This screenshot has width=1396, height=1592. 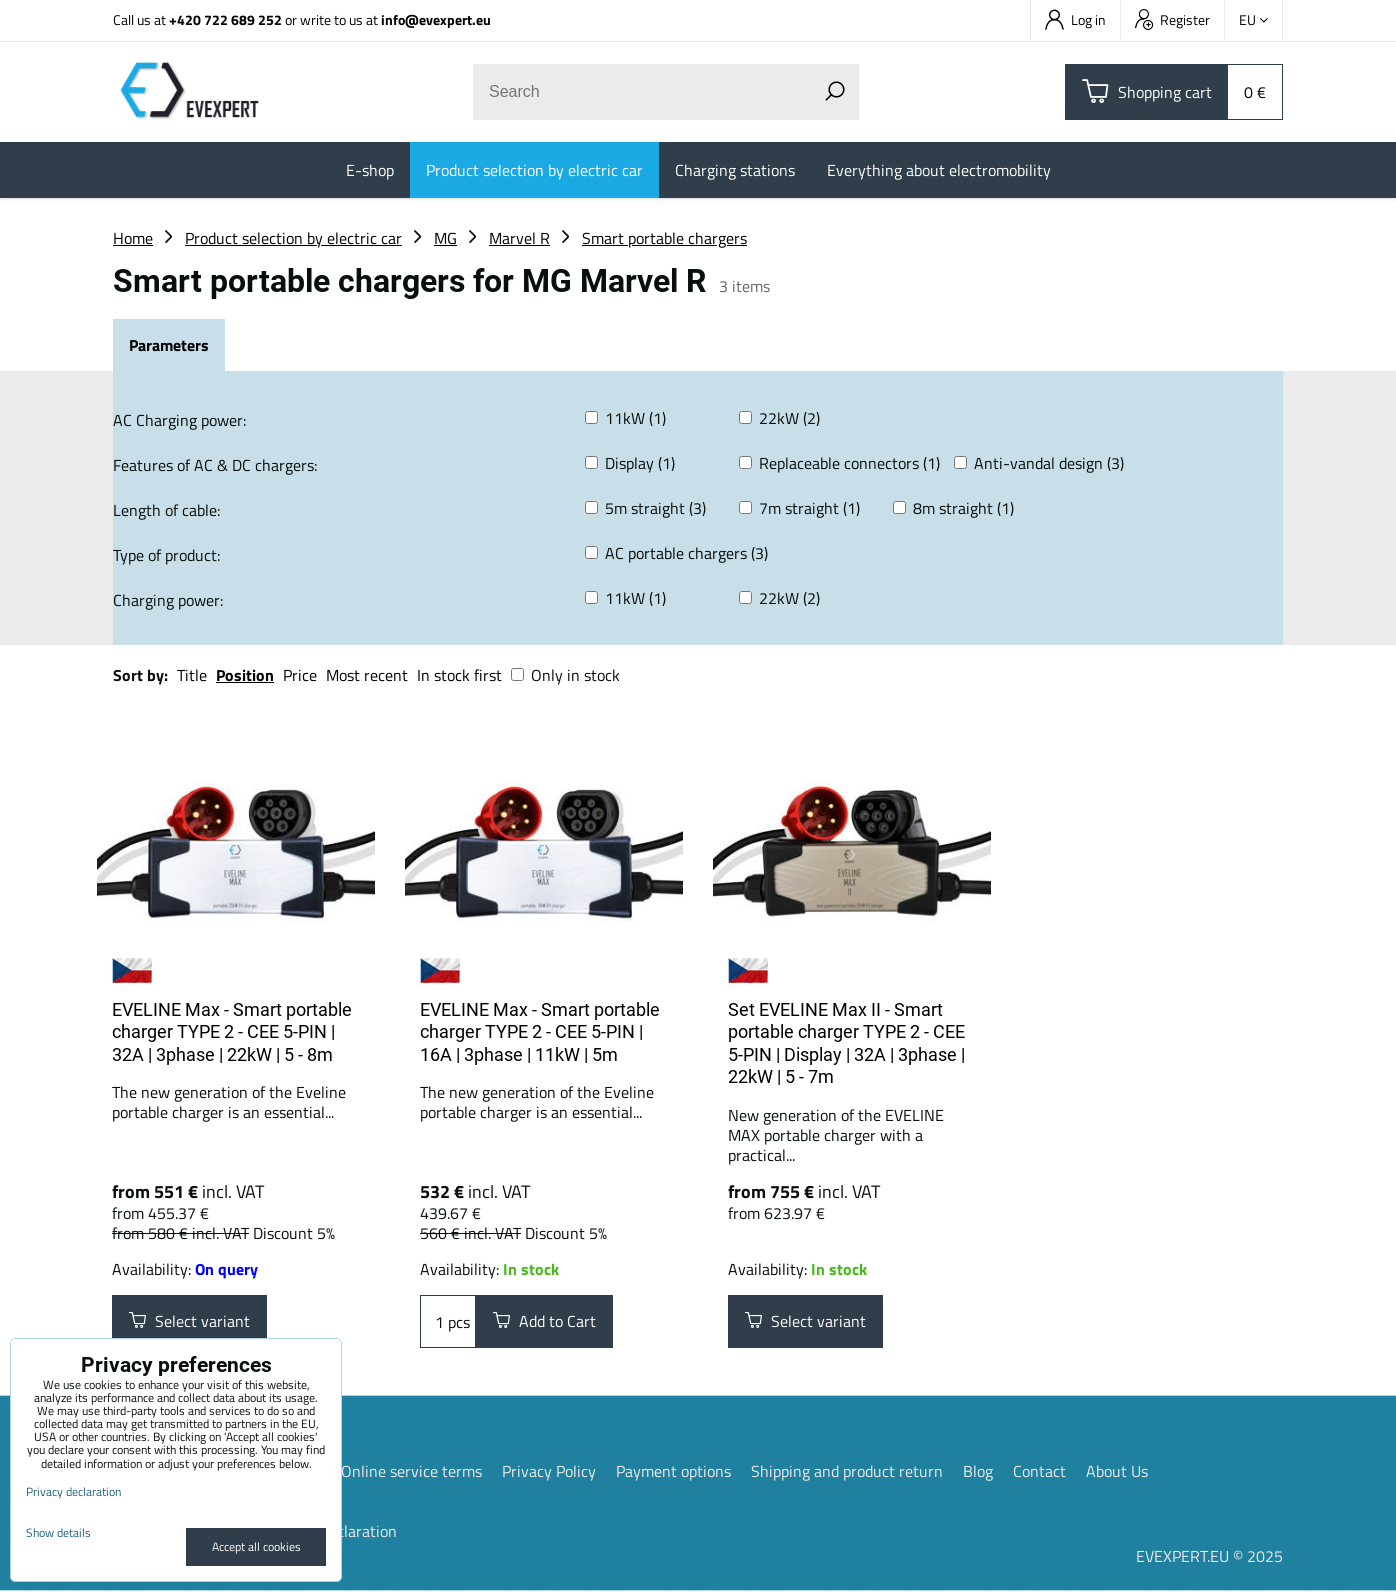 What do you see at coordinates (540, 1032) in the screenshot?
I see `EVELINE Max - Smart portable charger TYPE 2 - CEE 5-PIN | 16A | 3phase | 11kW | 5m` at bounding box center [540, 1032].